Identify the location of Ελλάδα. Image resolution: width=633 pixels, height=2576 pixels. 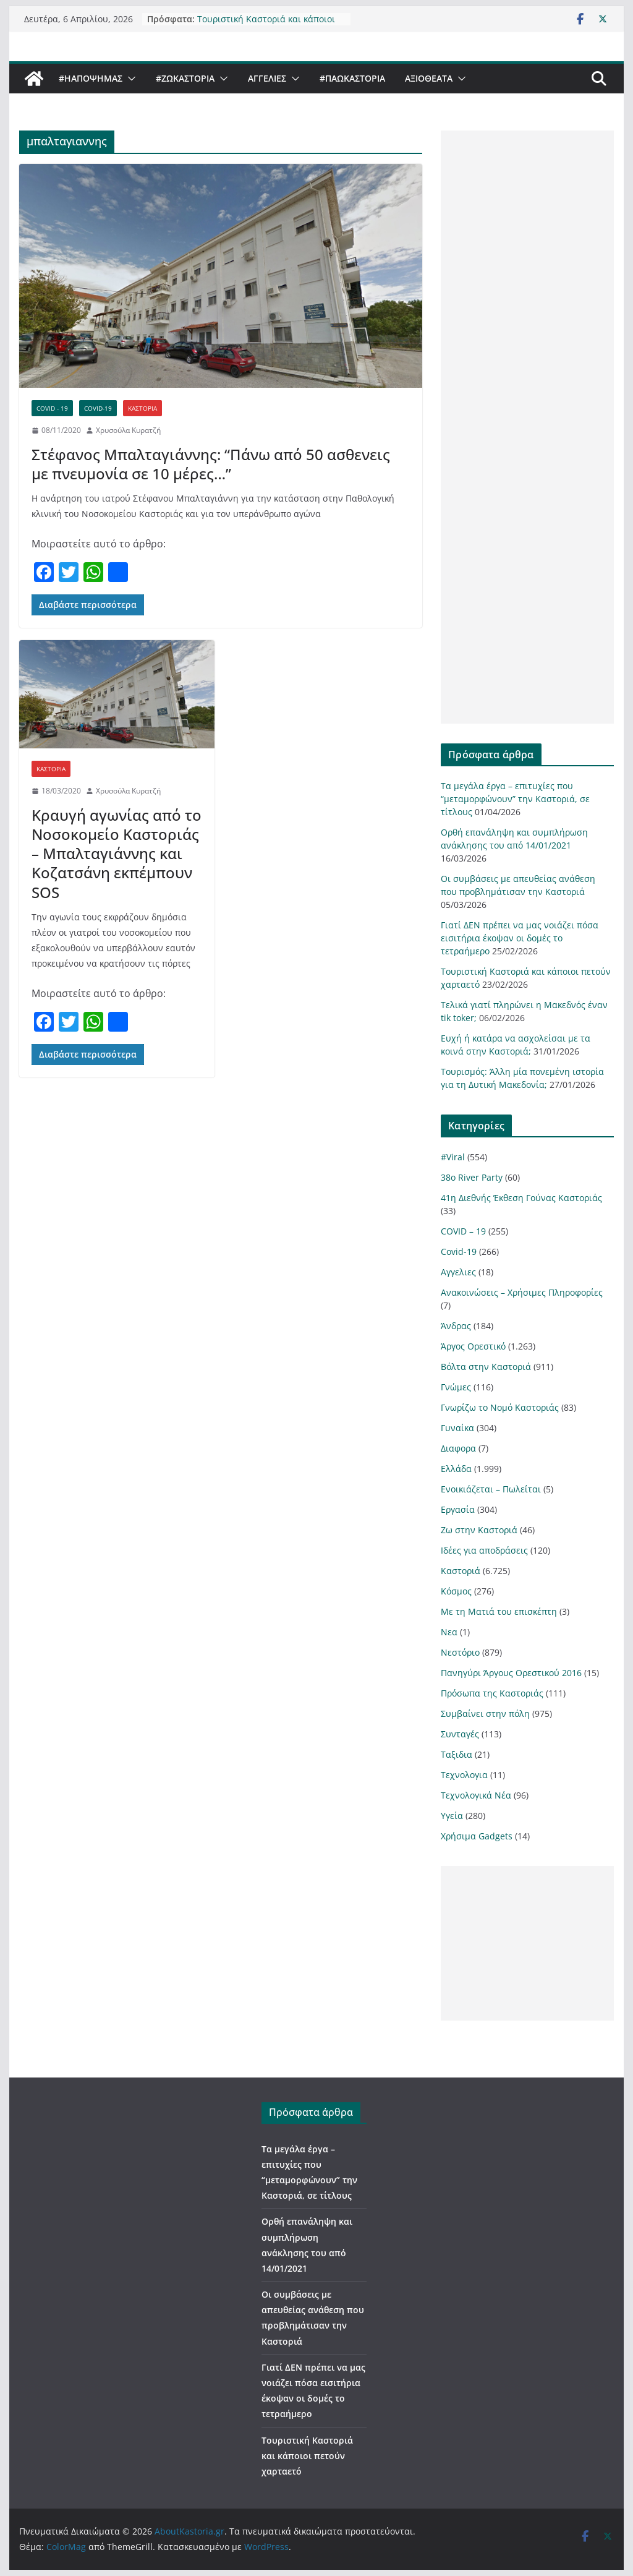
(456, 1468).